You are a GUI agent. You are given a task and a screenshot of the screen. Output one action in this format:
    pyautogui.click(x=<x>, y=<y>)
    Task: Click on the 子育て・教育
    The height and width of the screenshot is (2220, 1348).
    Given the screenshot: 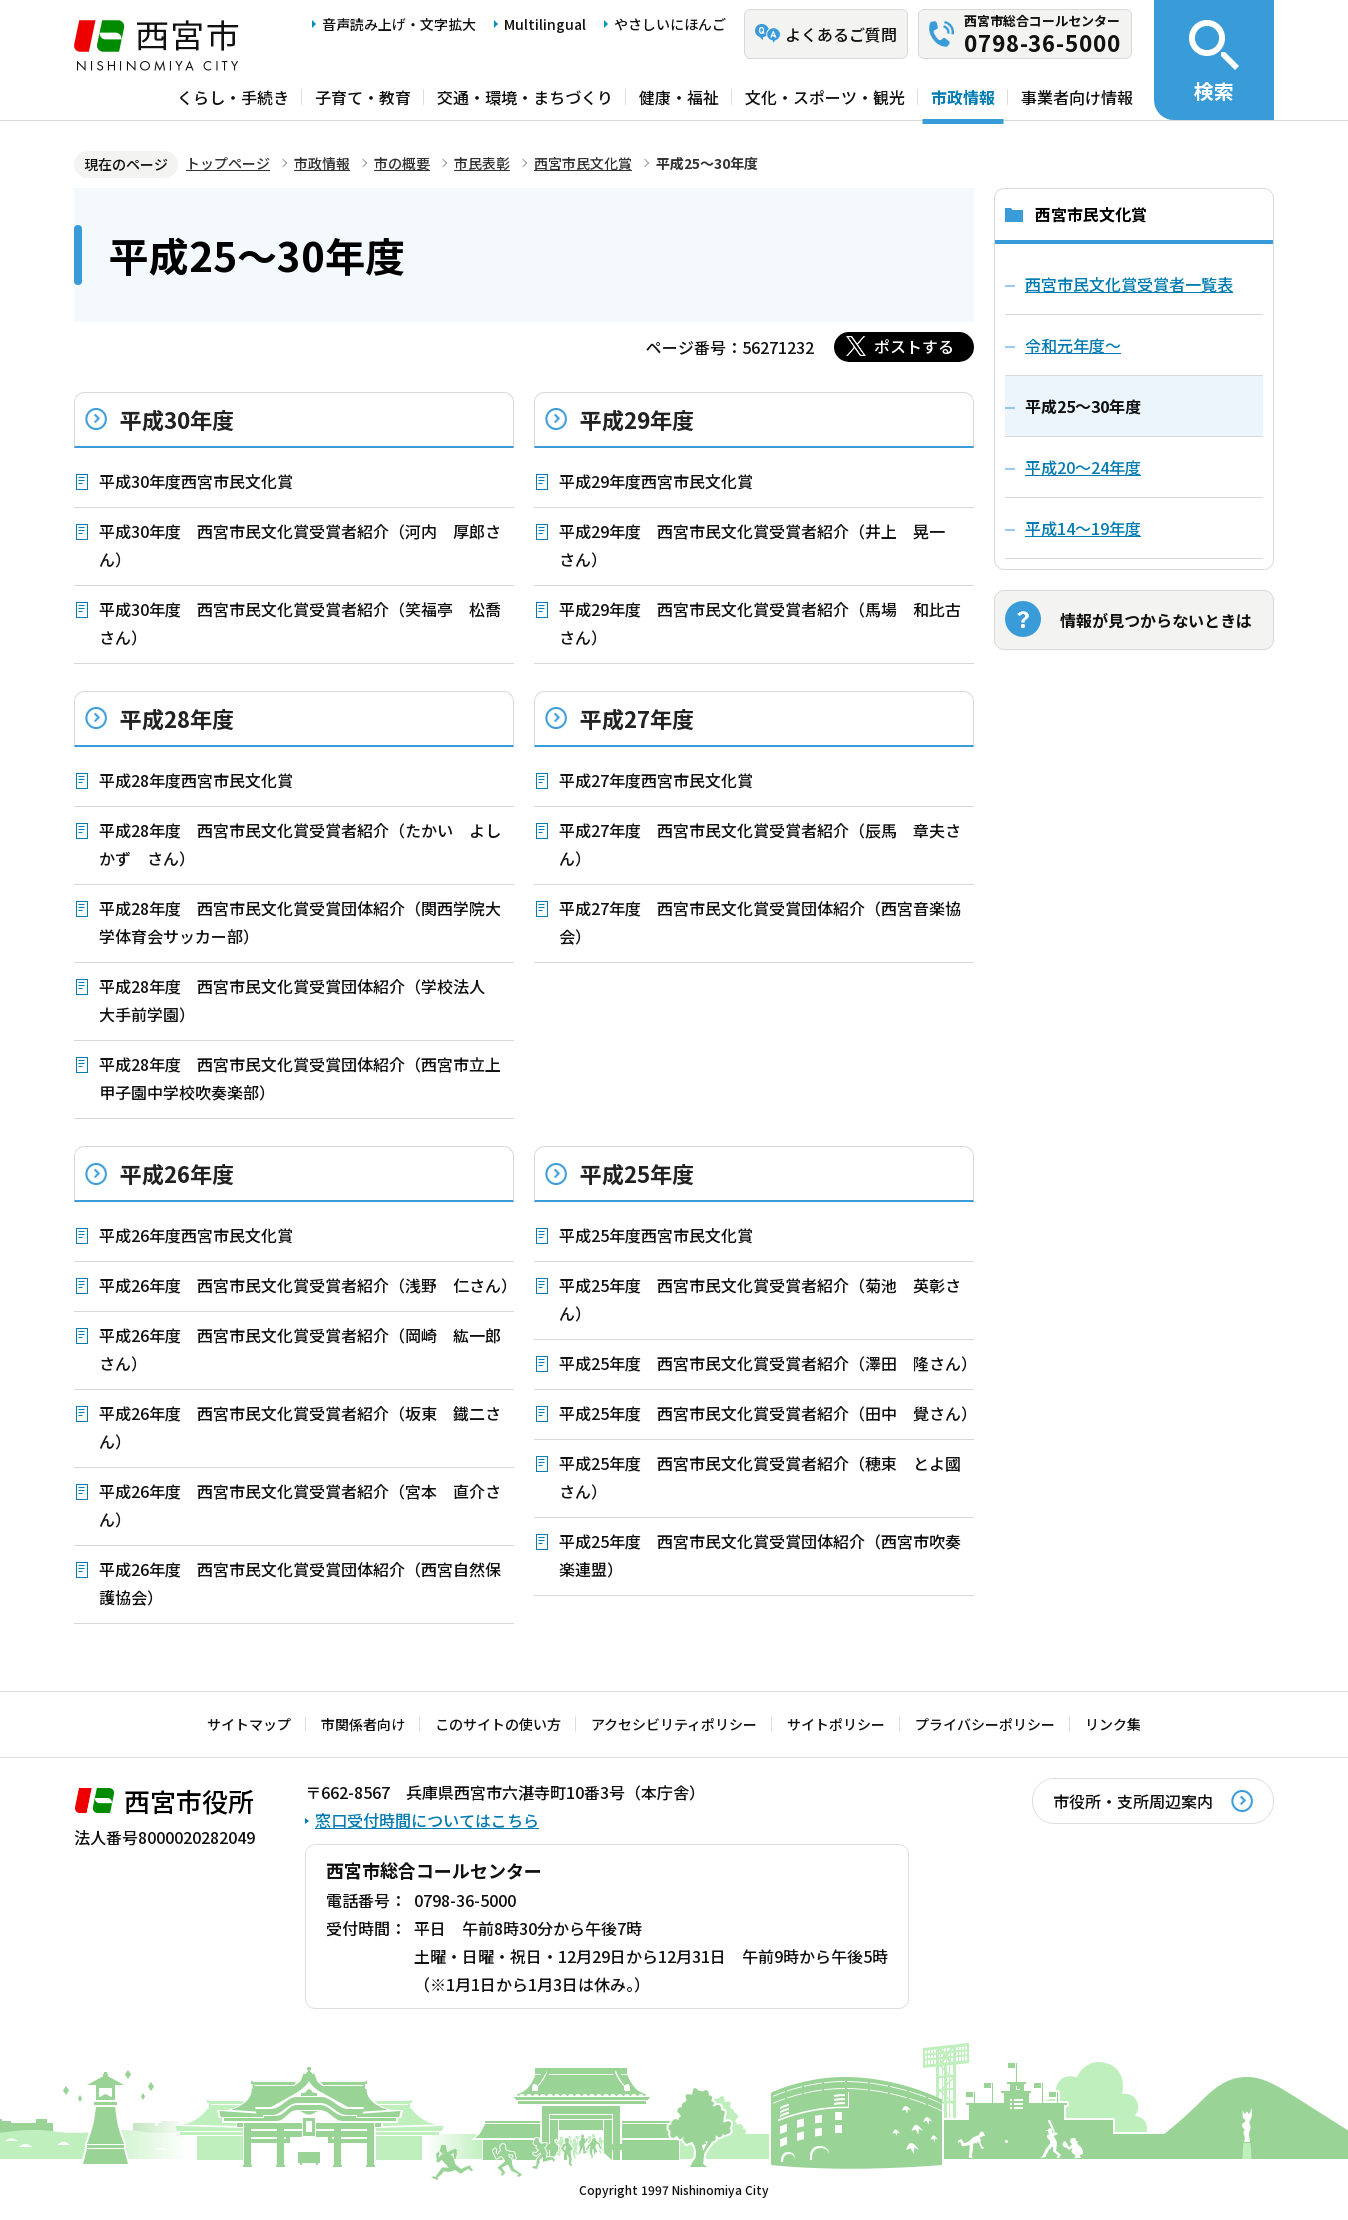 What is the action you would take?
    pyautogui.click(x=363, y=97)
    